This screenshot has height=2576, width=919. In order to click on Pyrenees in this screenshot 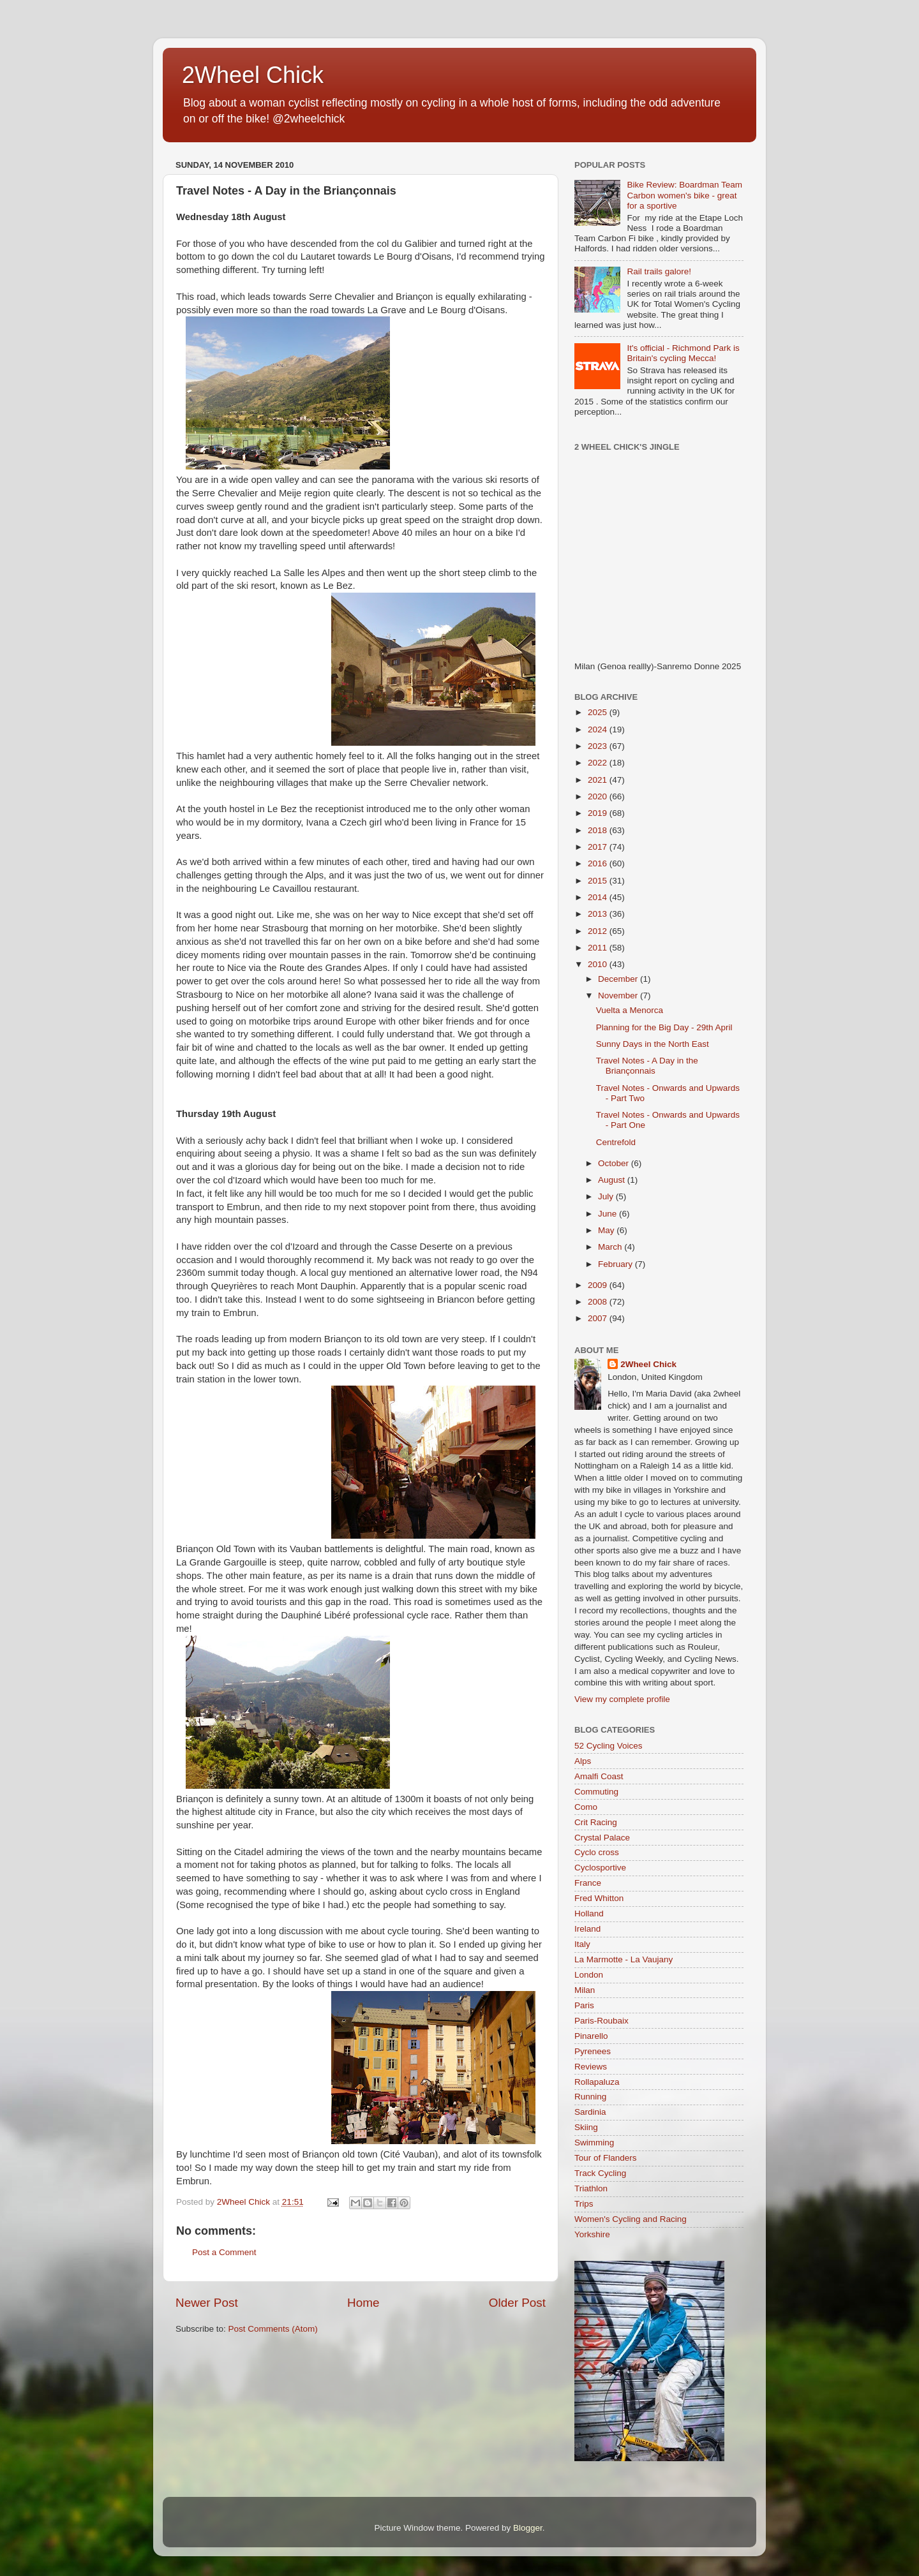, I will do `click(592, 2051)`.